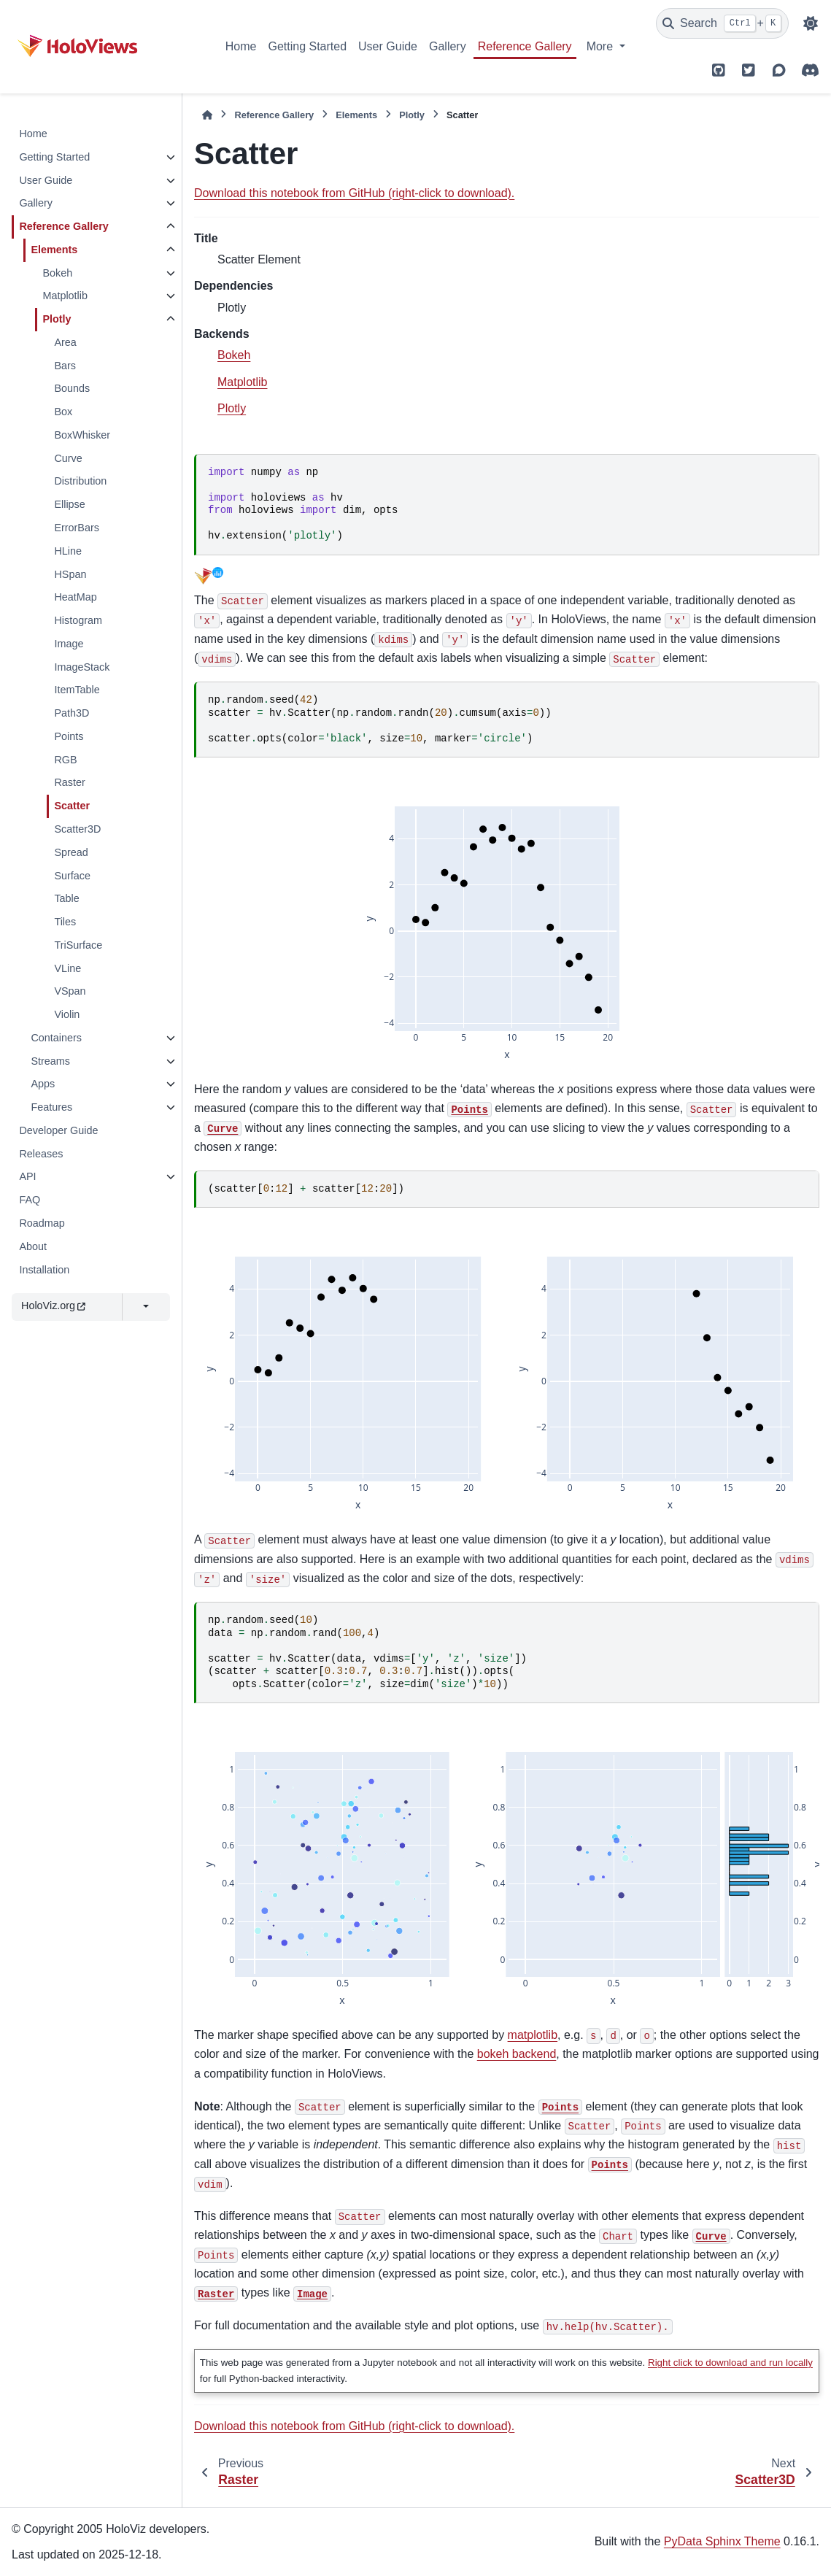 The image size is (831, 2576). What do you see at coordinates (78, 620) in the screenshot?
I see `Histogram` at bounding box center [78, 620].